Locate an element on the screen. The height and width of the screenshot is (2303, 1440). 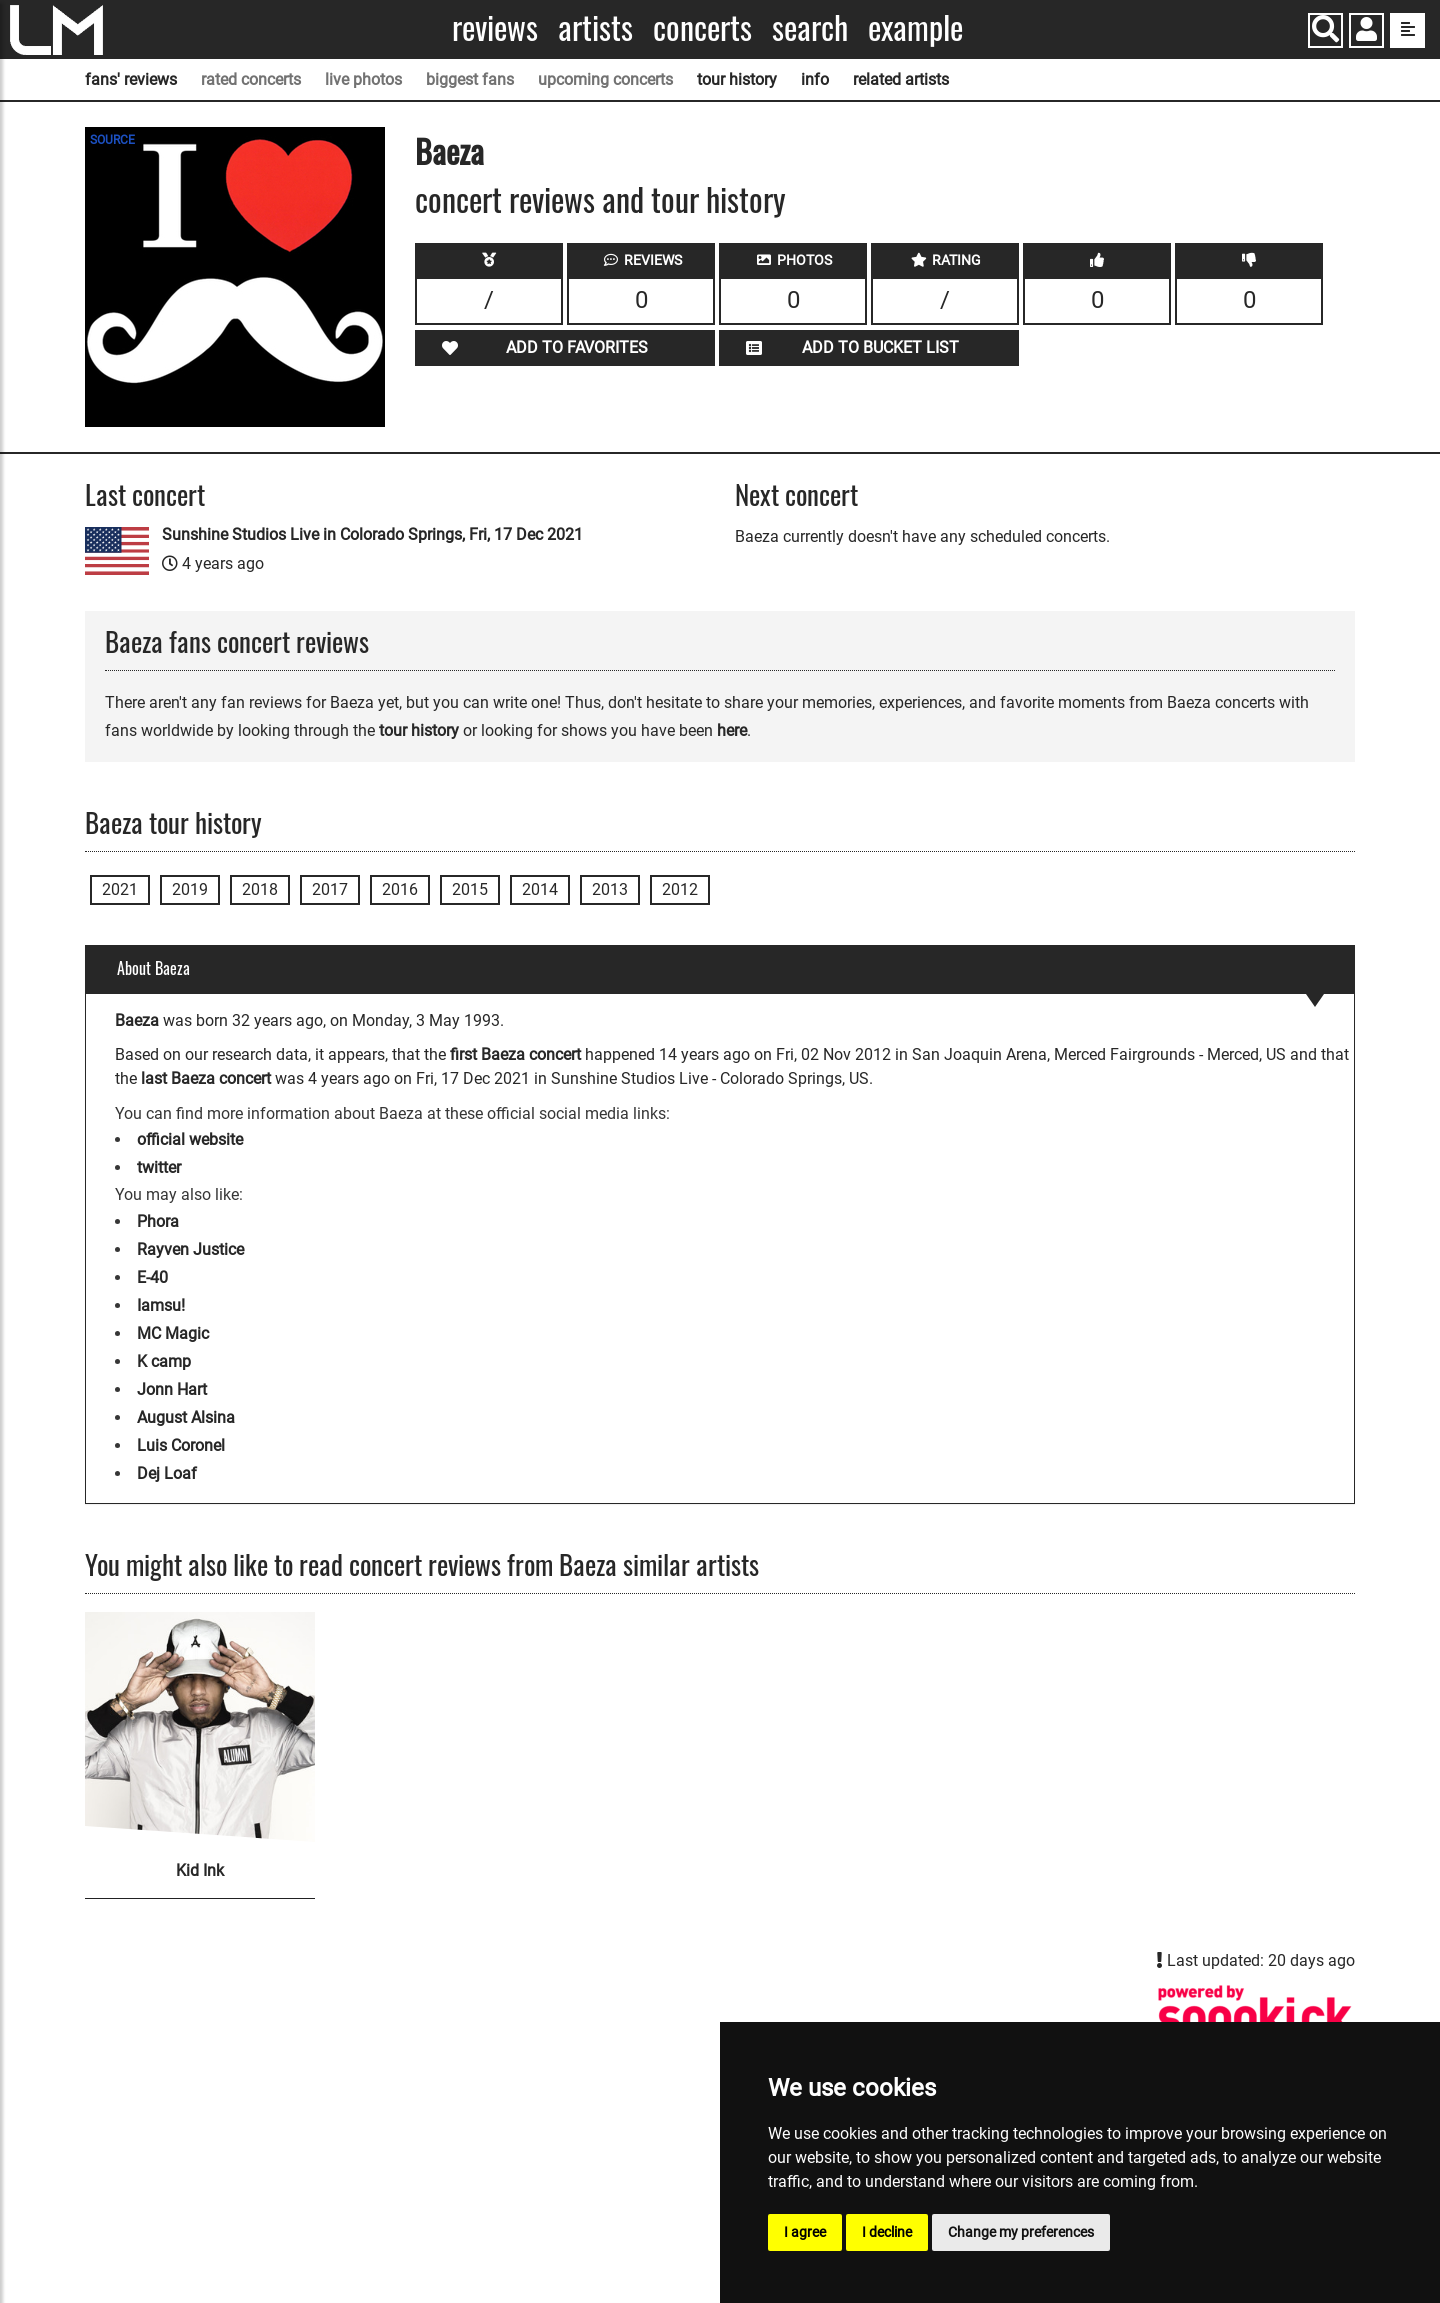
twitter [Baeza twitter page] is located at coordinates (159, 1167).